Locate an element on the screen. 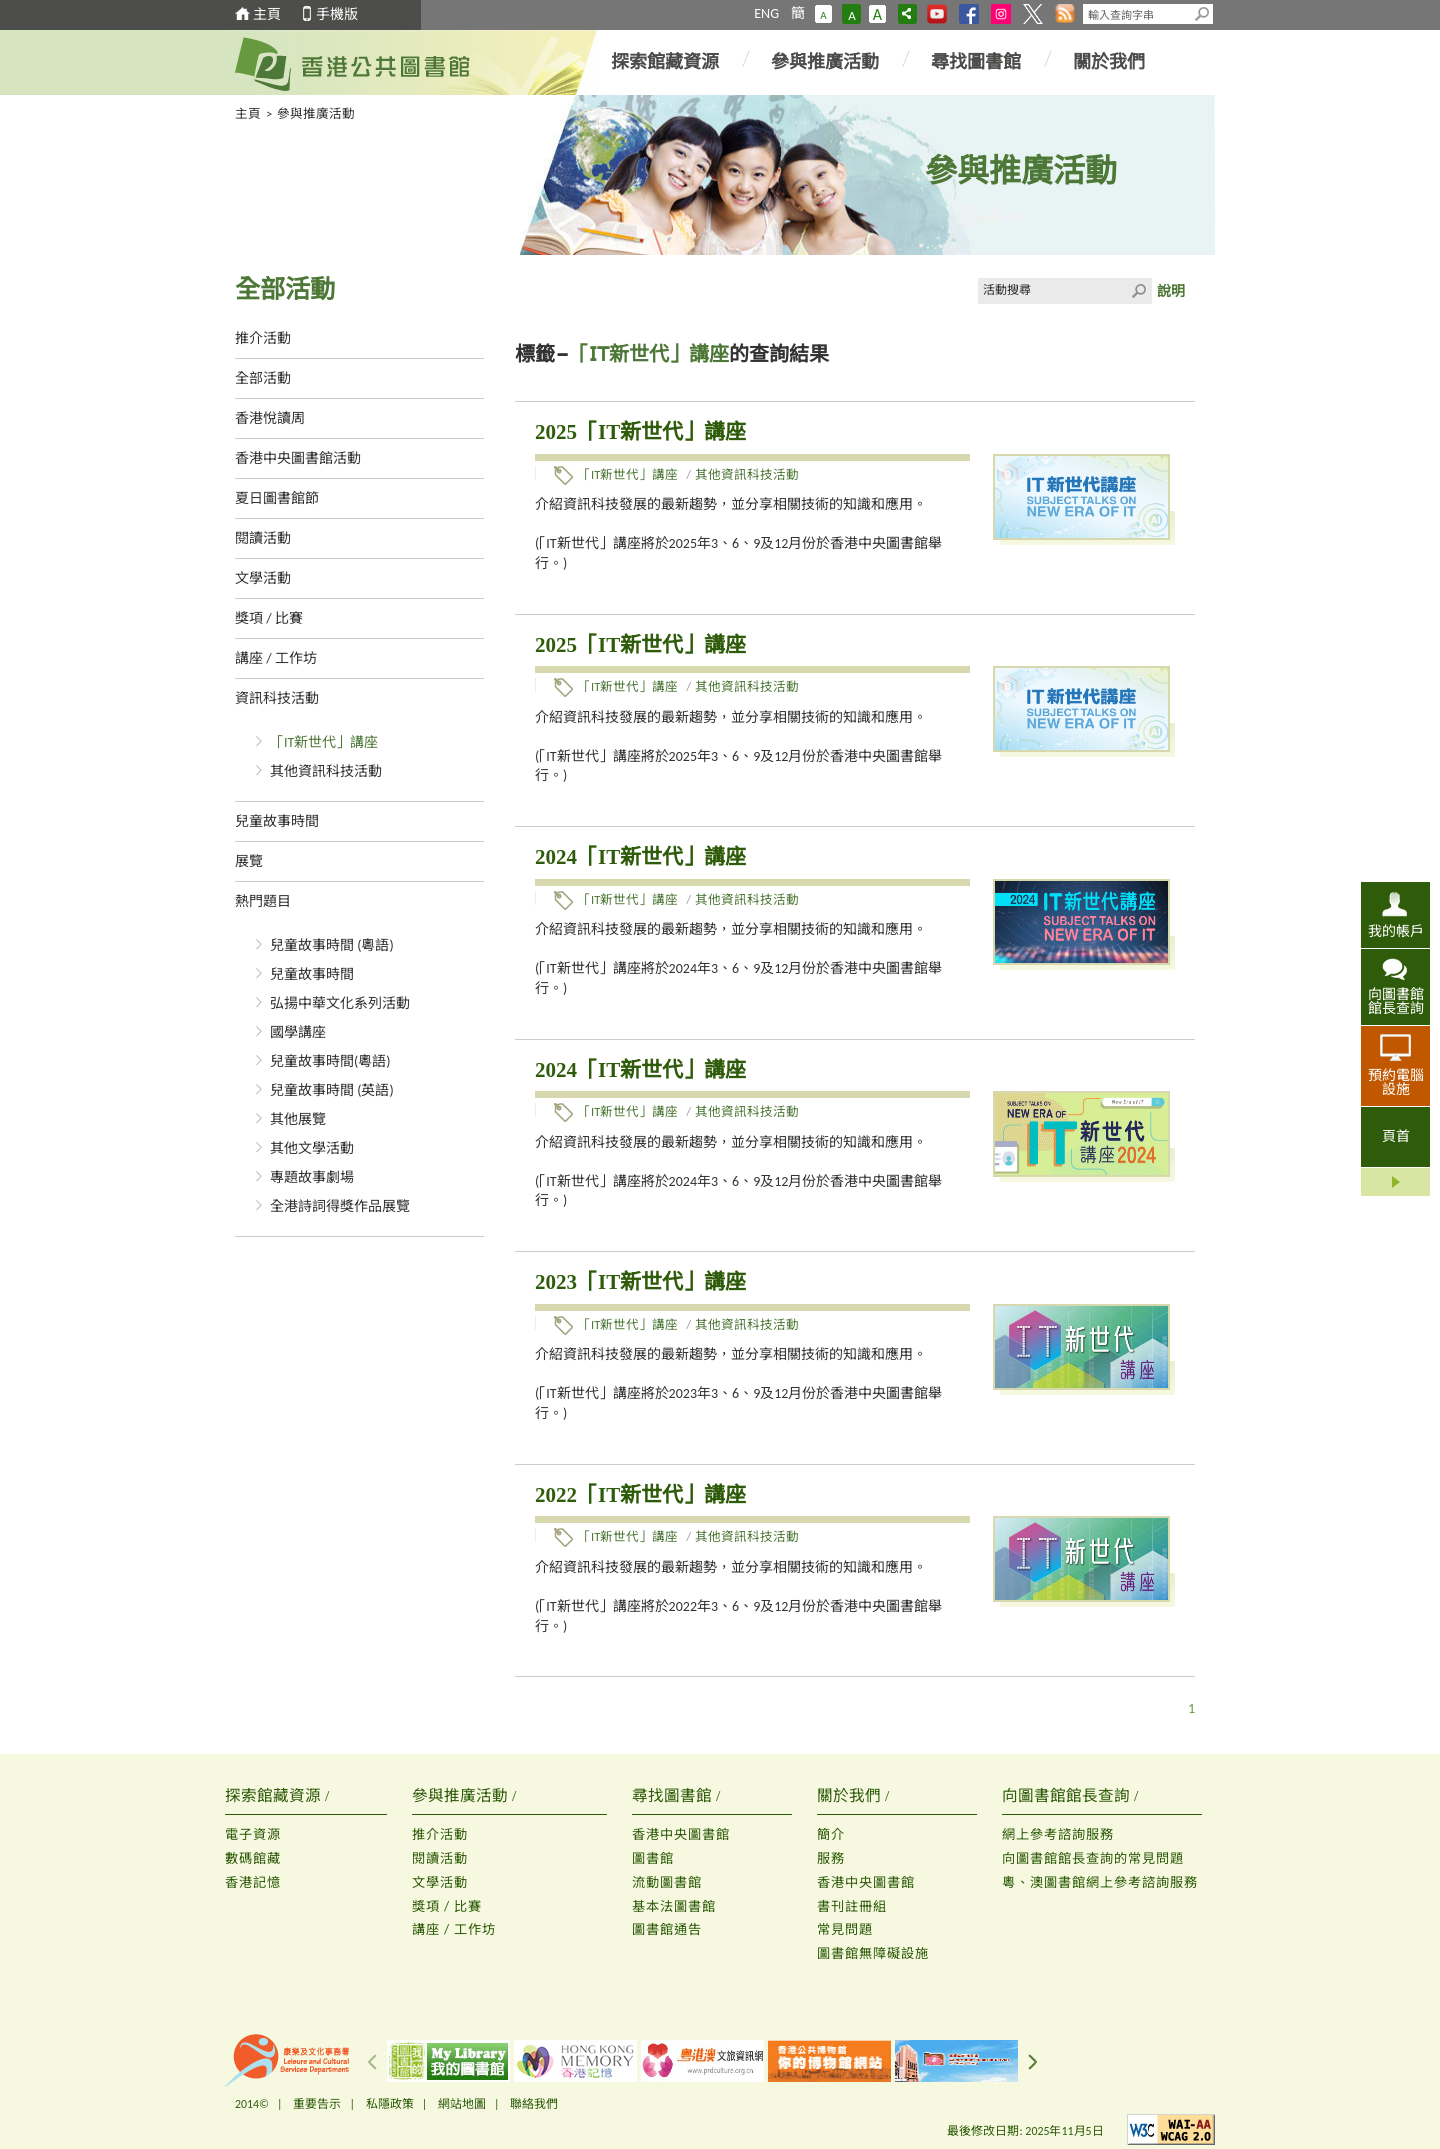  主頁 is located at coordinates (267, 14).